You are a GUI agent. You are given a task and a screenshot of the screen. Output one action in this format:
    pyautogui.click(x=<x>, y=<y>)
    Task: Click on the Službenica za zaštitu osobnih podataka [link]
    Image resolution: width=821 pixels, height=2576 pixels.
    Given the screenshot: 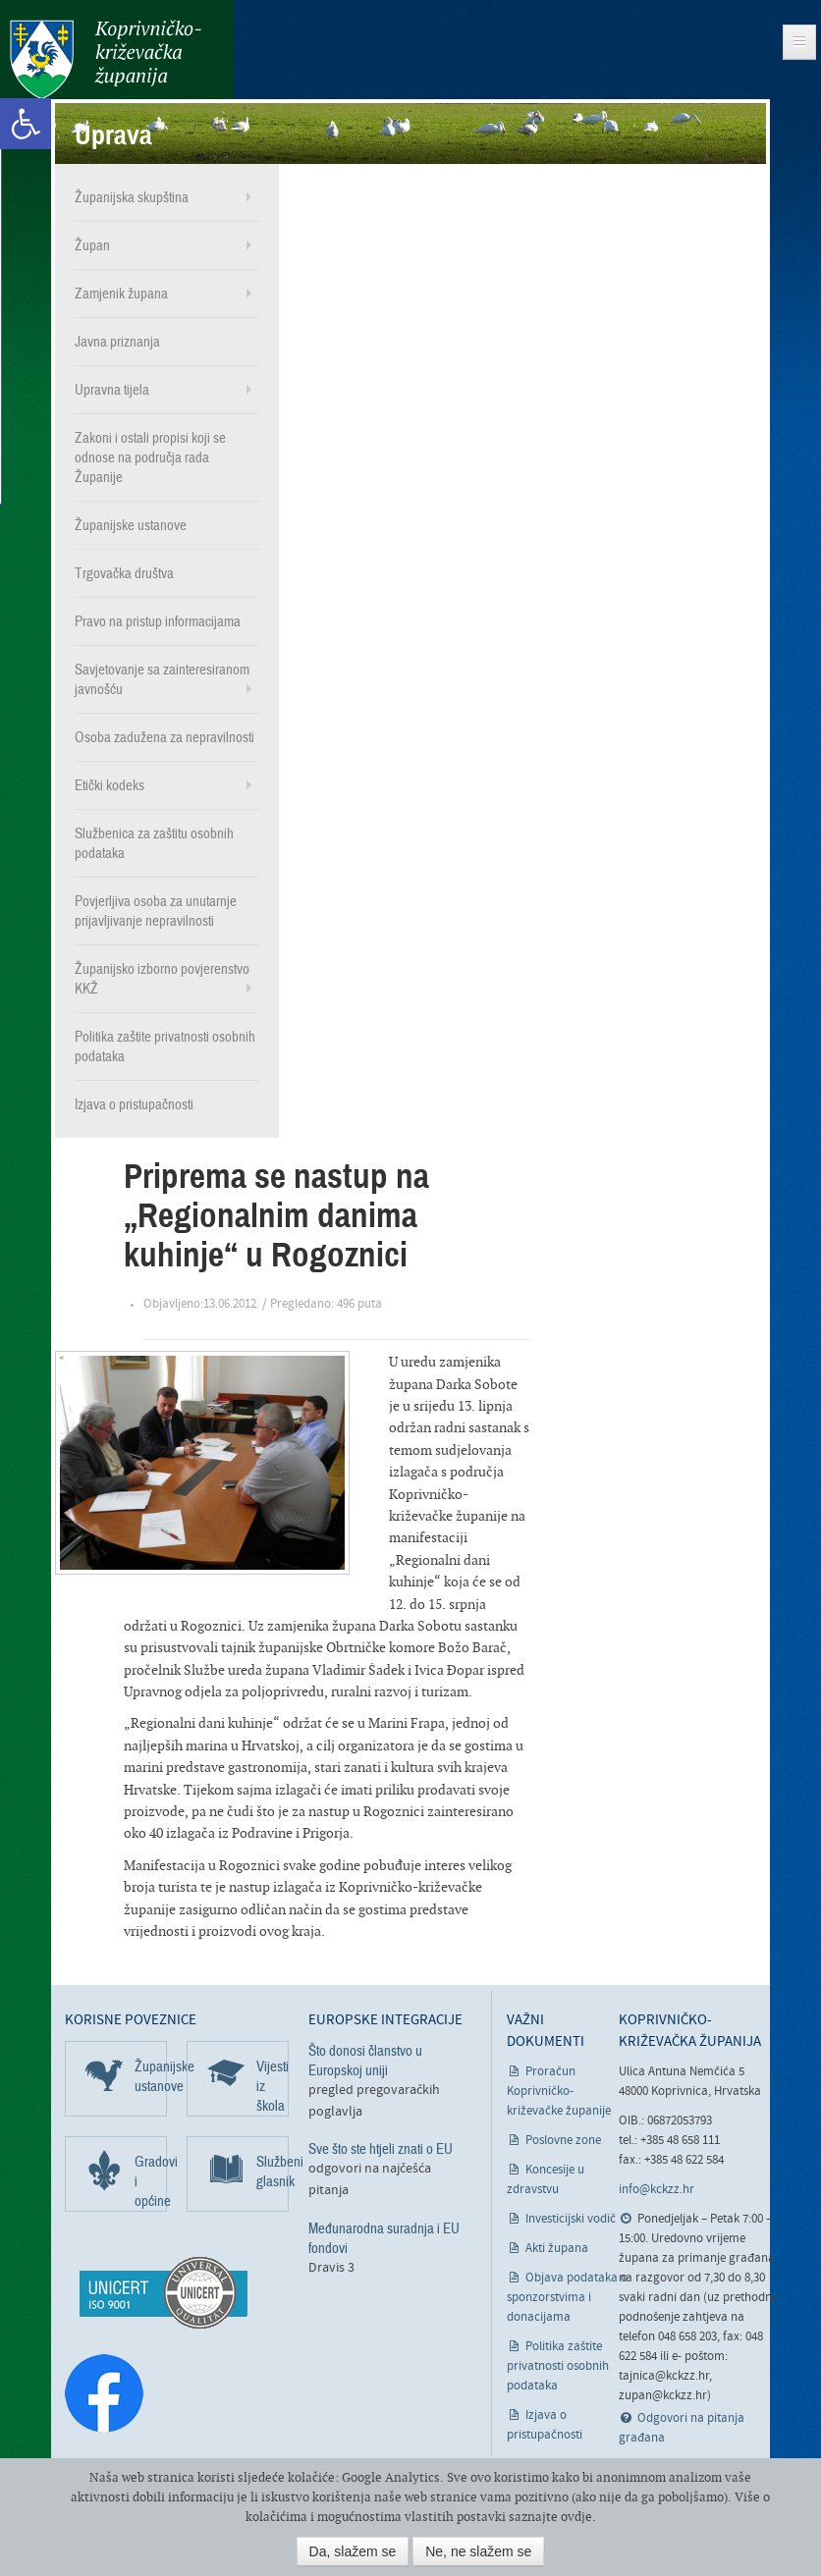 What is the action you would take?
    pyautogui.click(x=154, y=843)
    